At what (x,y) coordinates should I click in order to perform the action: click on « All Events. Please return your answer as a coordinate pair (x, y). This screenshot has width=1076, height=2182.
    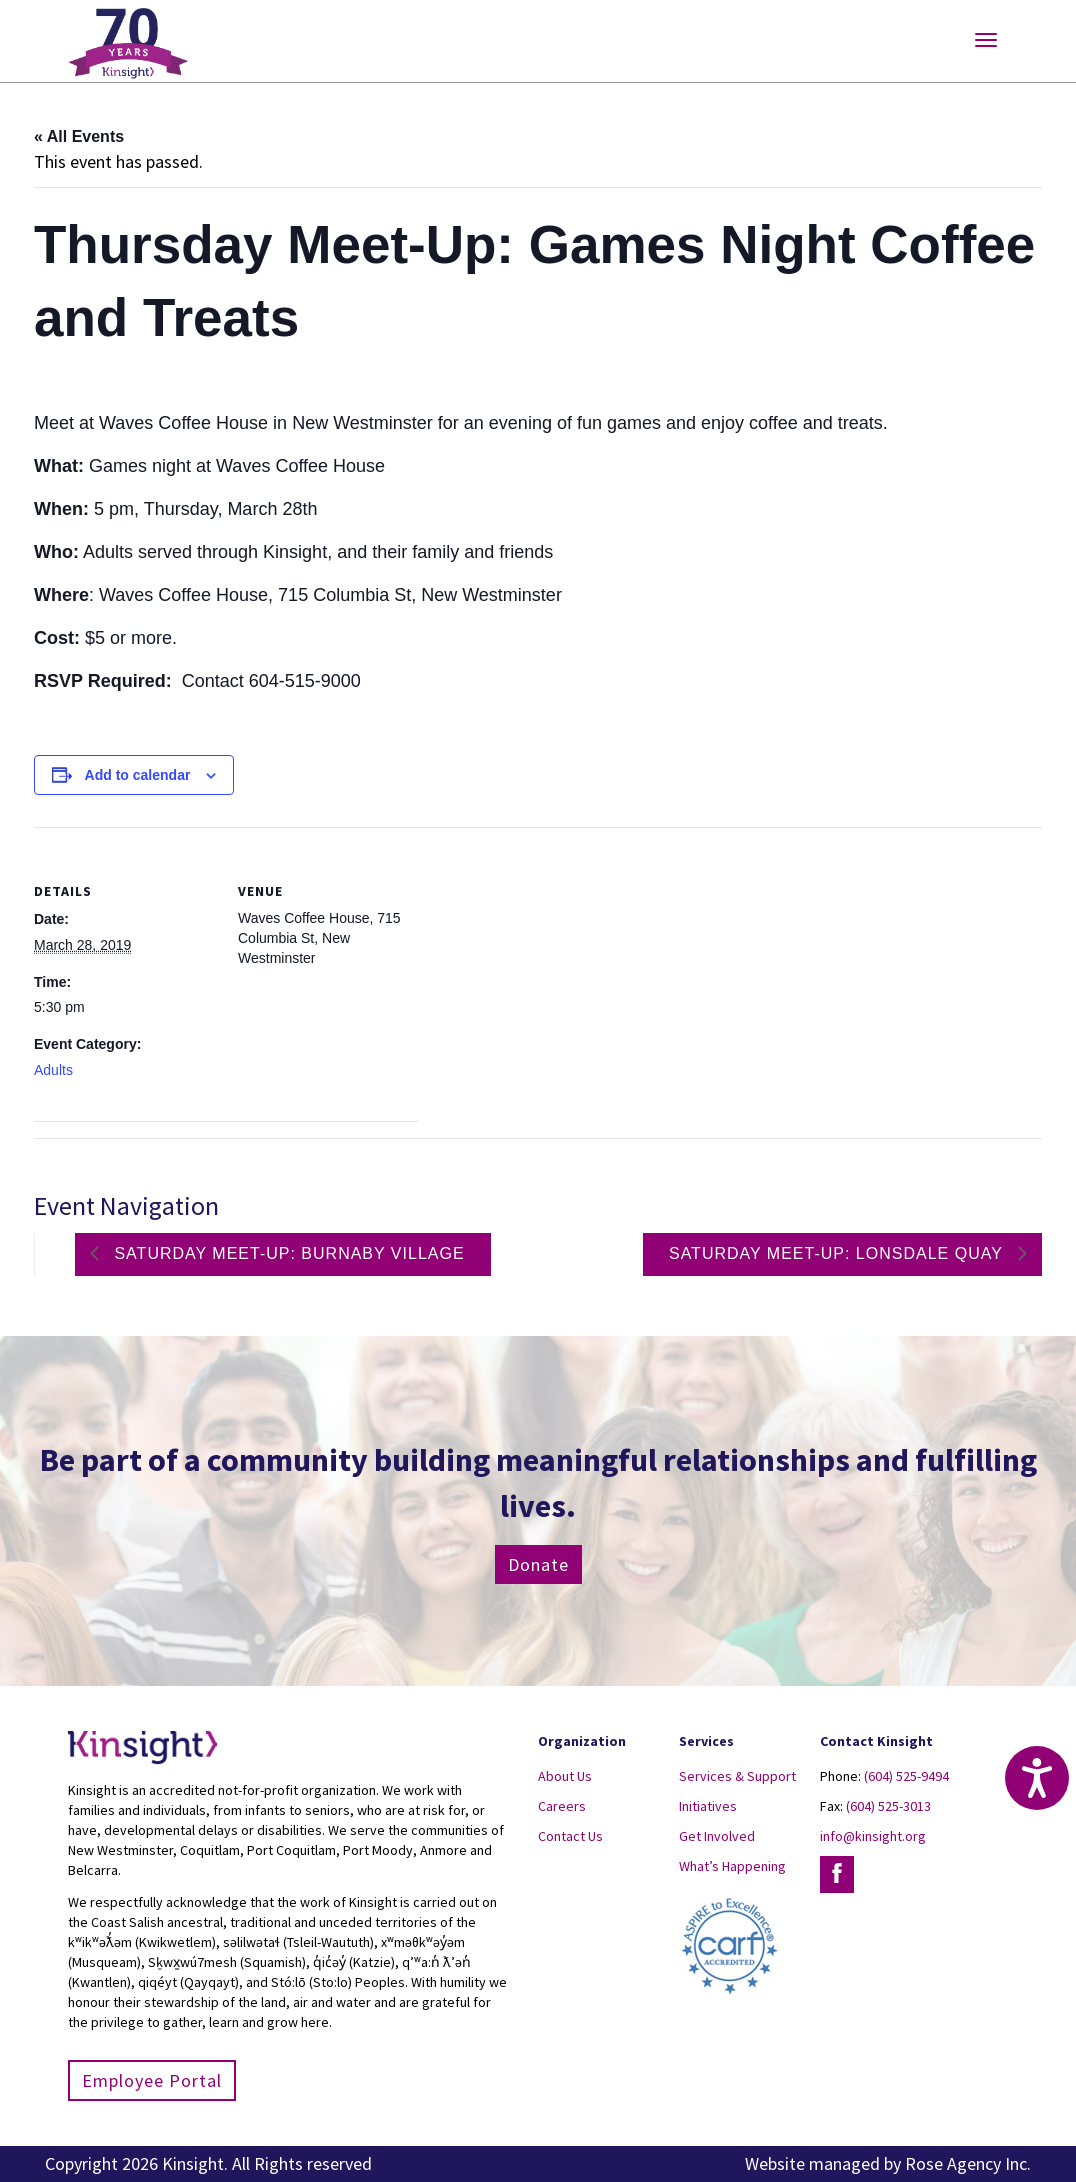
    Looking at the image, I should click on (79, 136).